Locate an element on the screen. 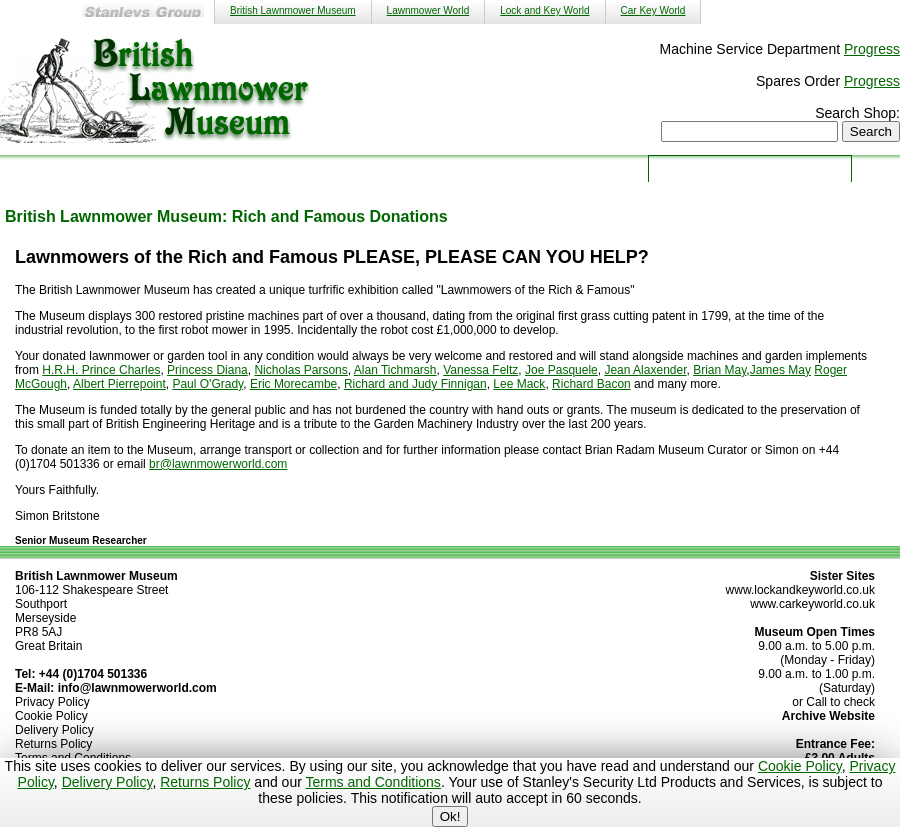 The image size is (900, 827). Donate is located at coordinates (597, 167).